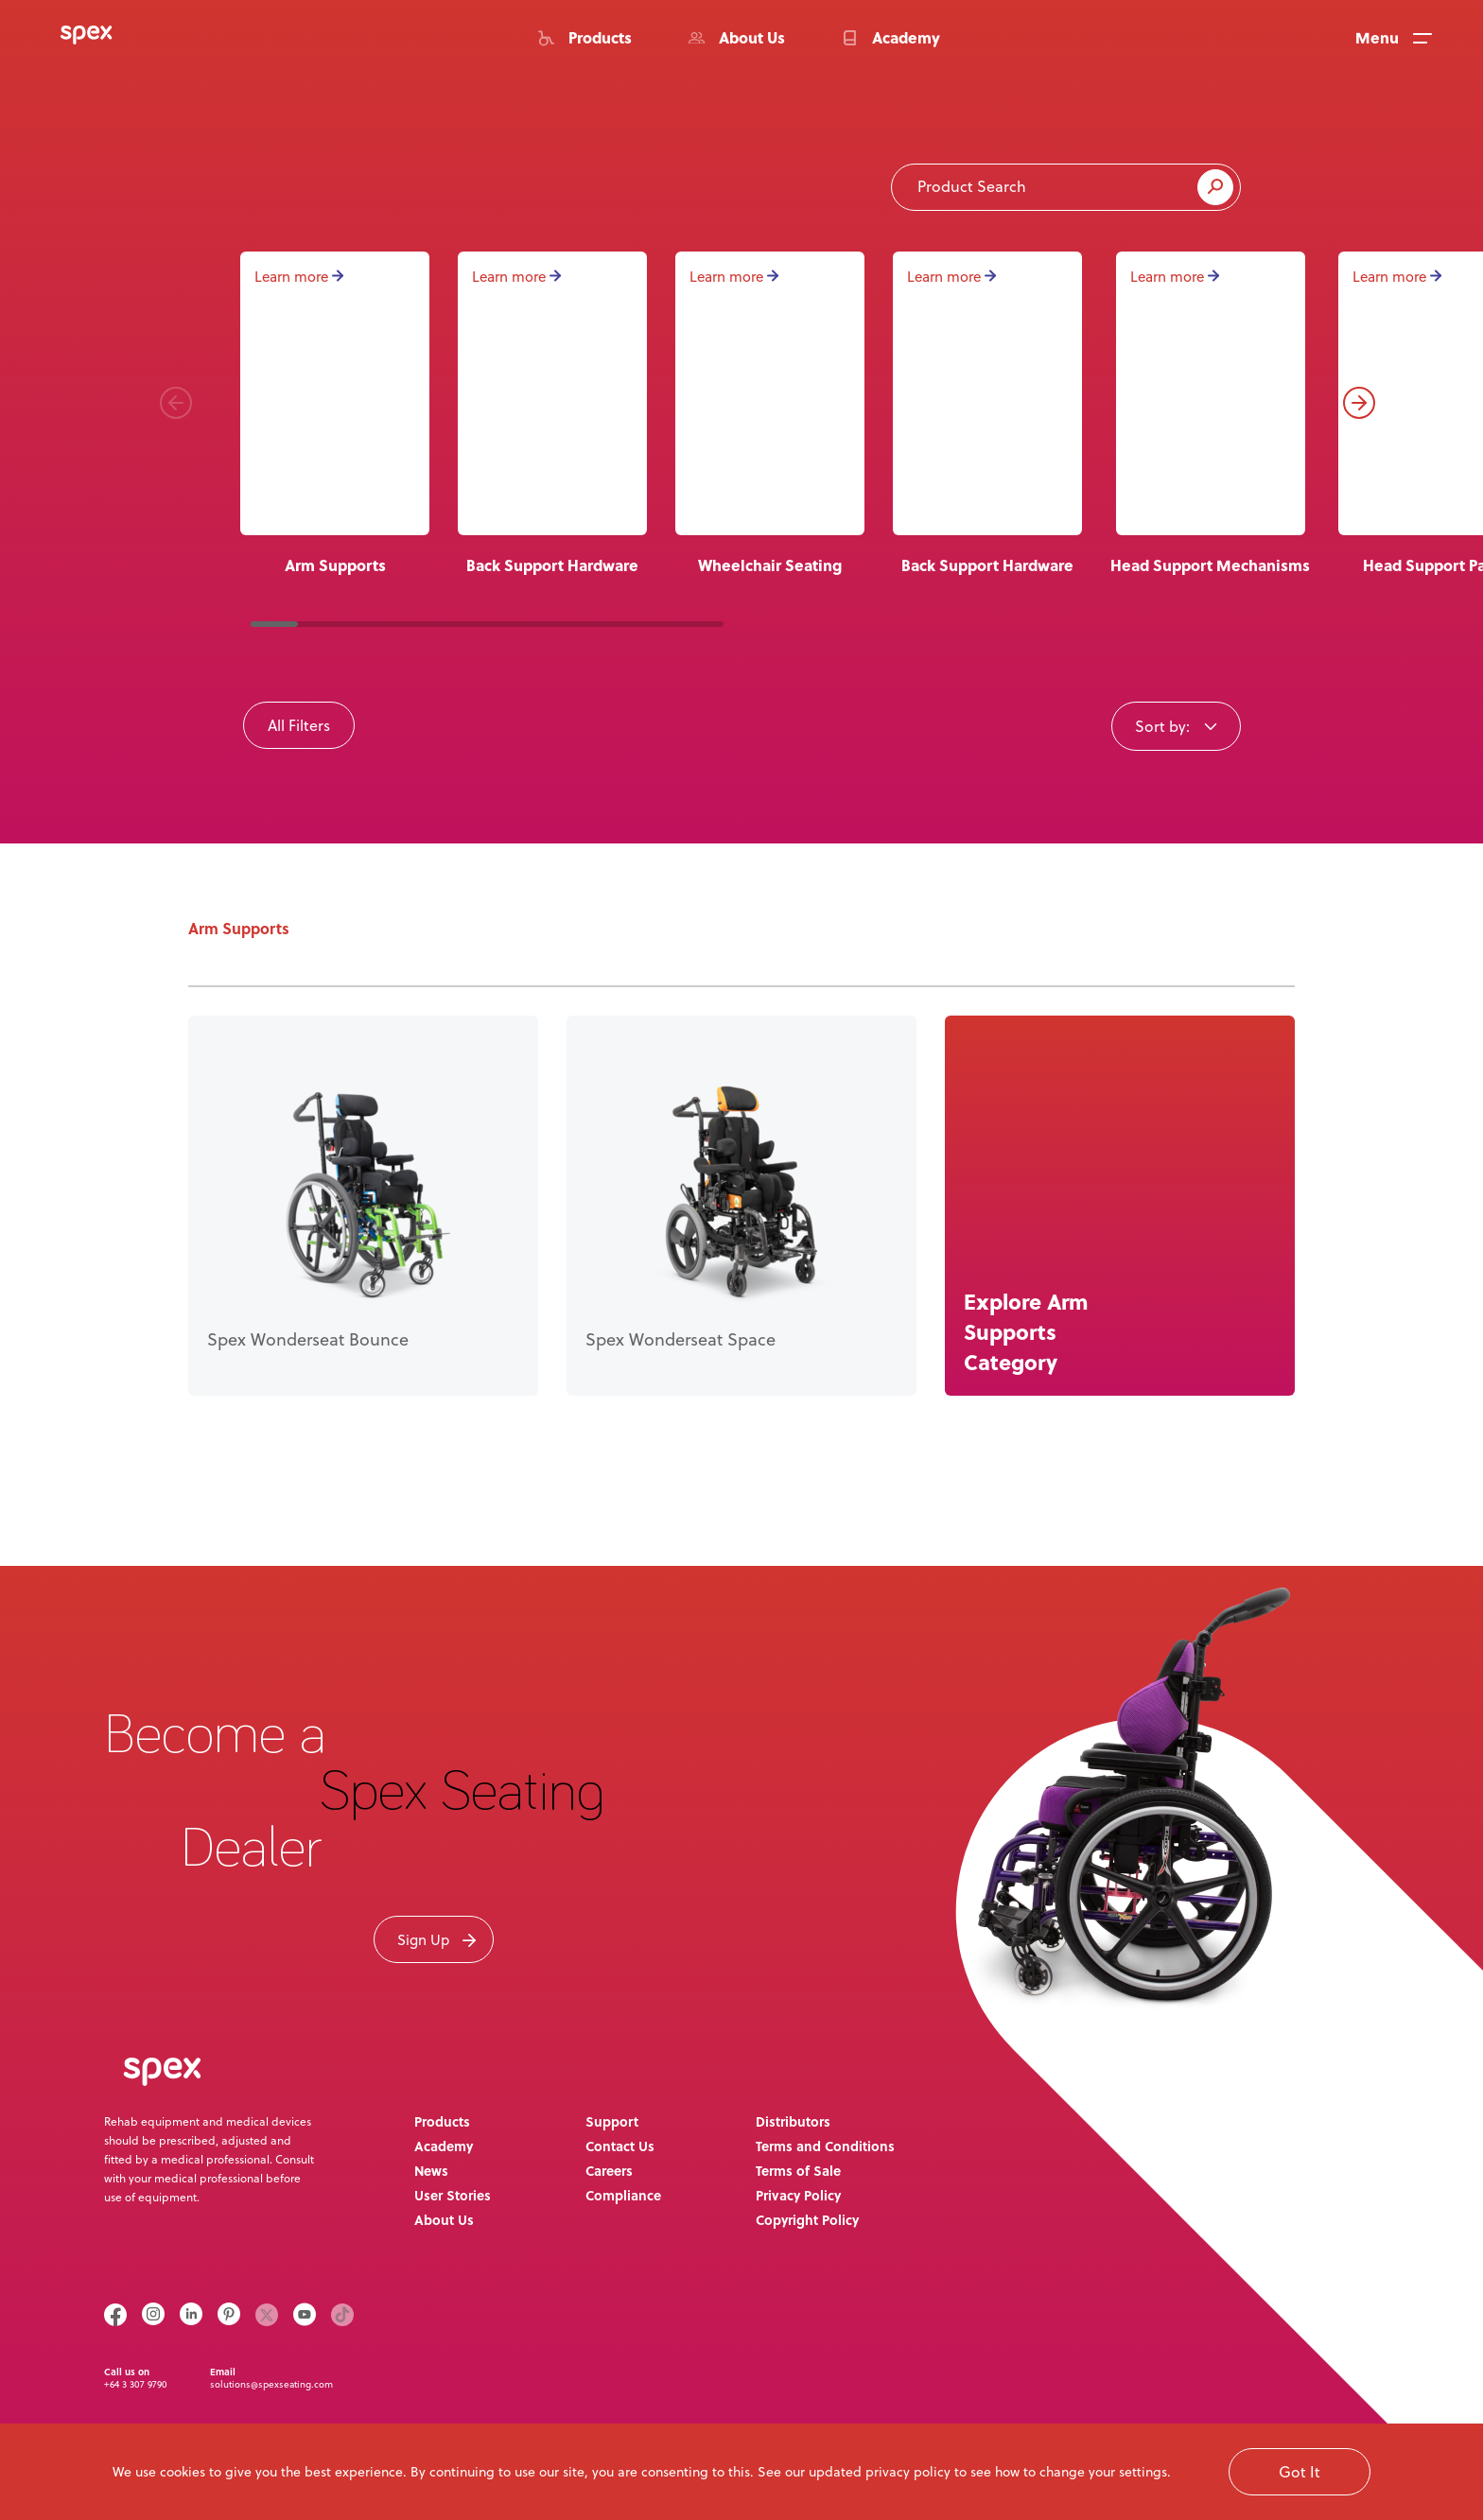  What do you see at coordinates (793, 2121) in the screenshot?
I see `Distributors` at bounding box center [793, 2121].